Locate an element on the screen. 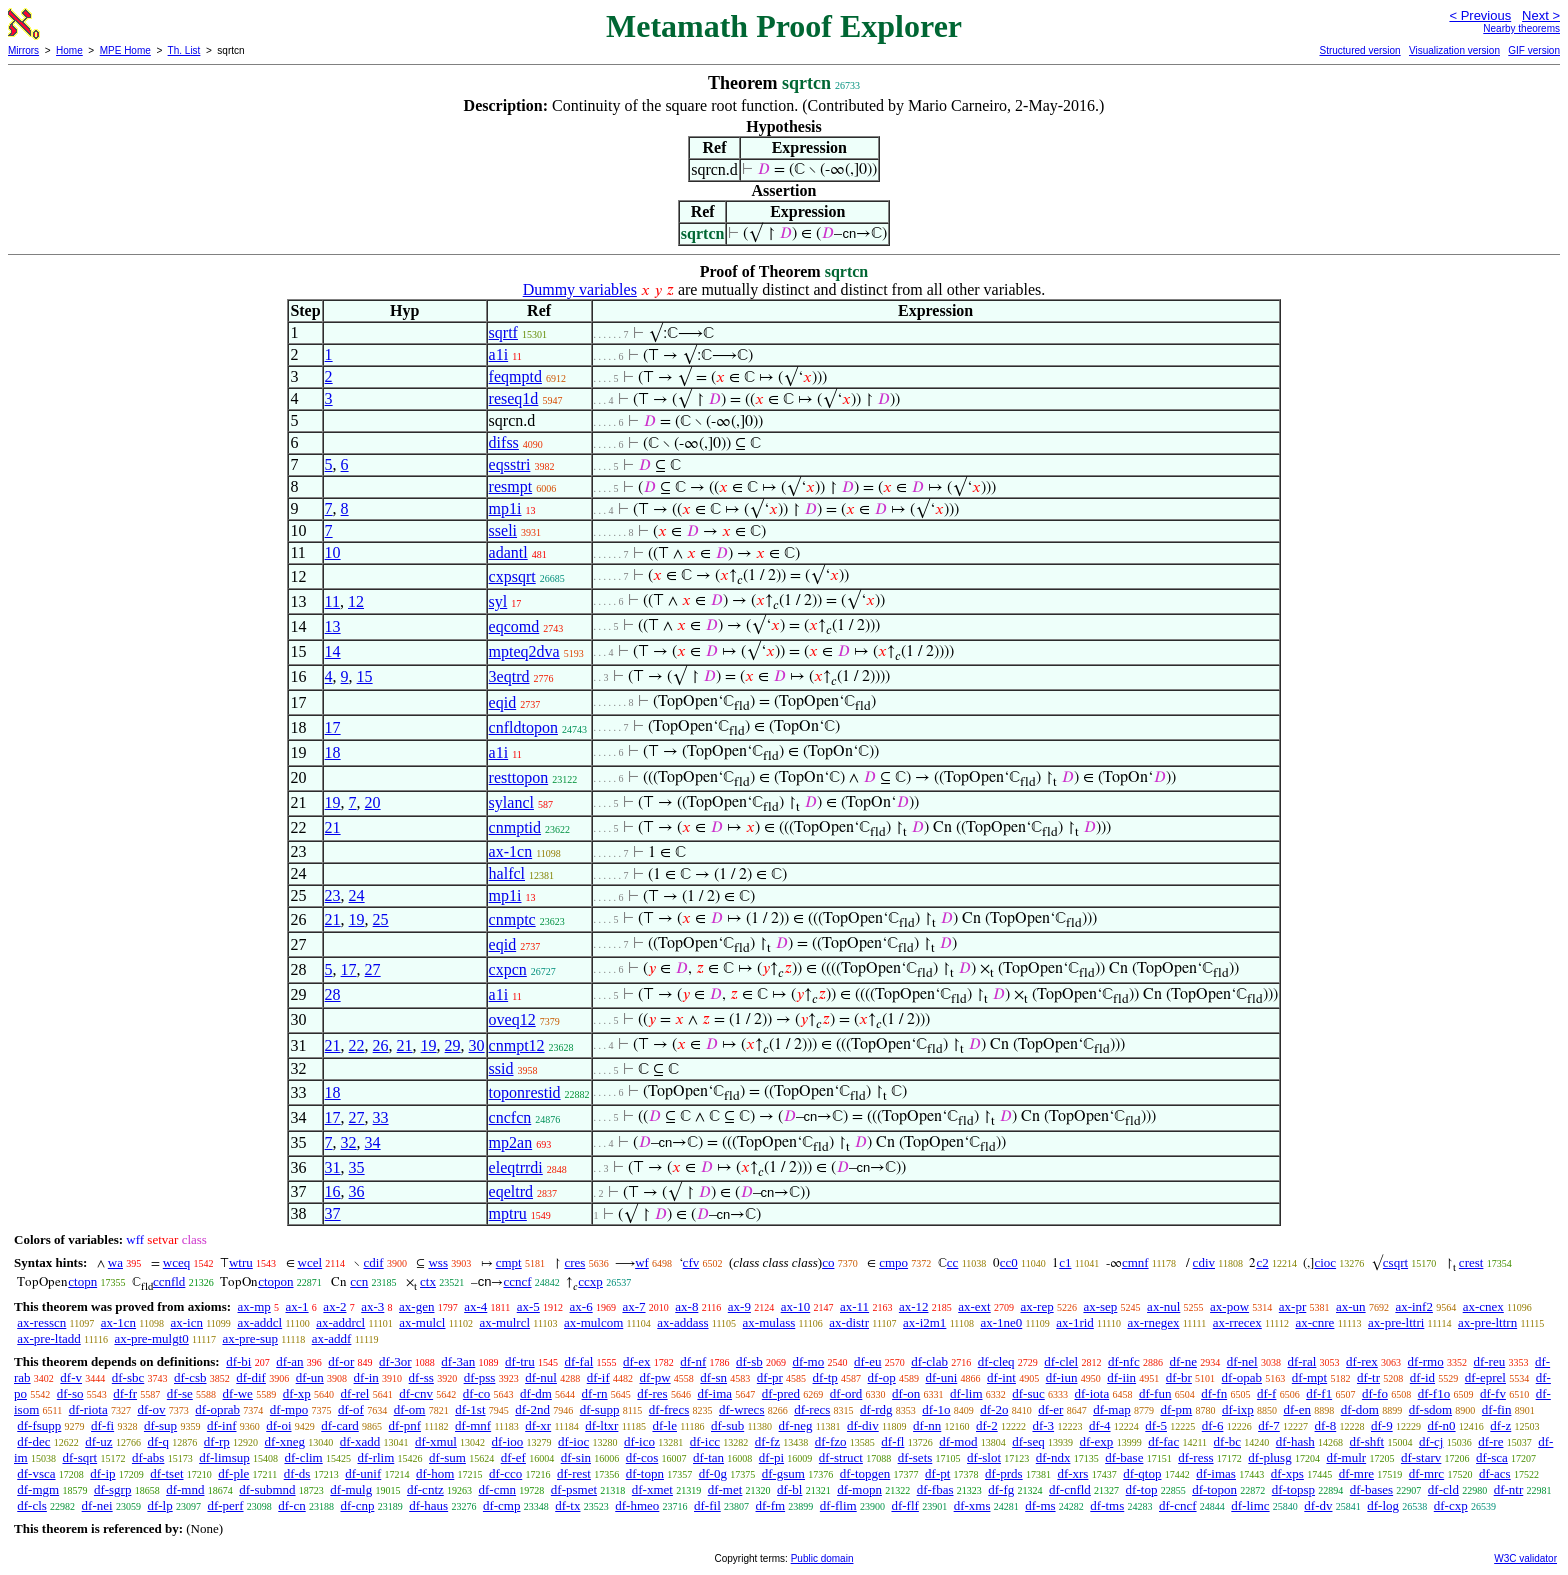  ax-10 is located at coordinates (796, 1306).